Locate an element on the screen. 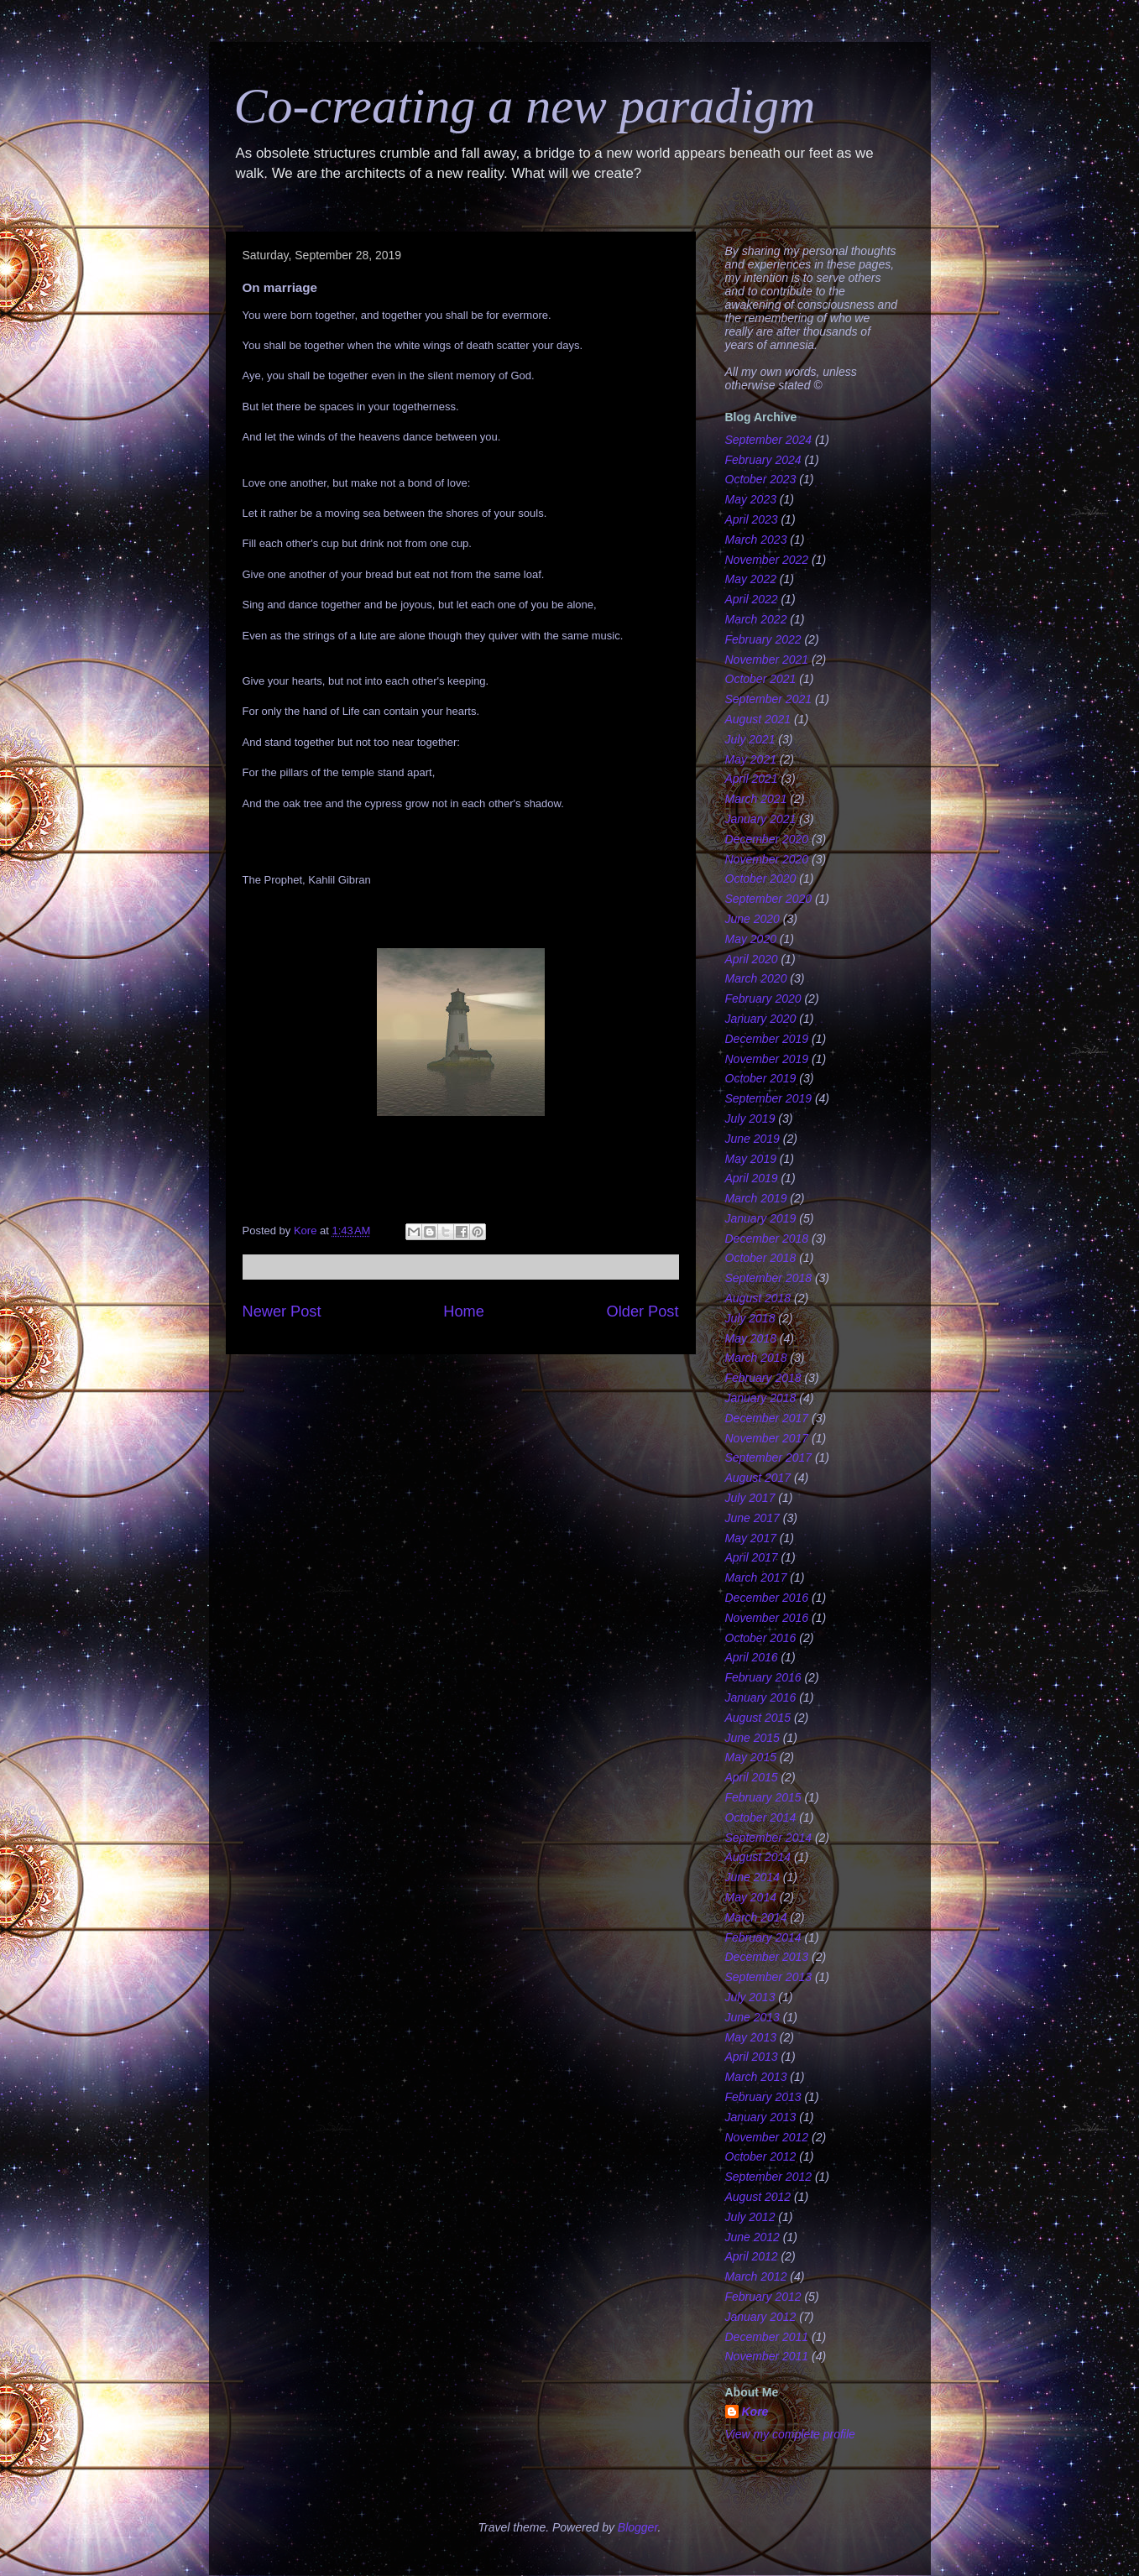 The height and width of the screenshot is (2576, 1139). January 2012 is located at coordinates (761, 2316).